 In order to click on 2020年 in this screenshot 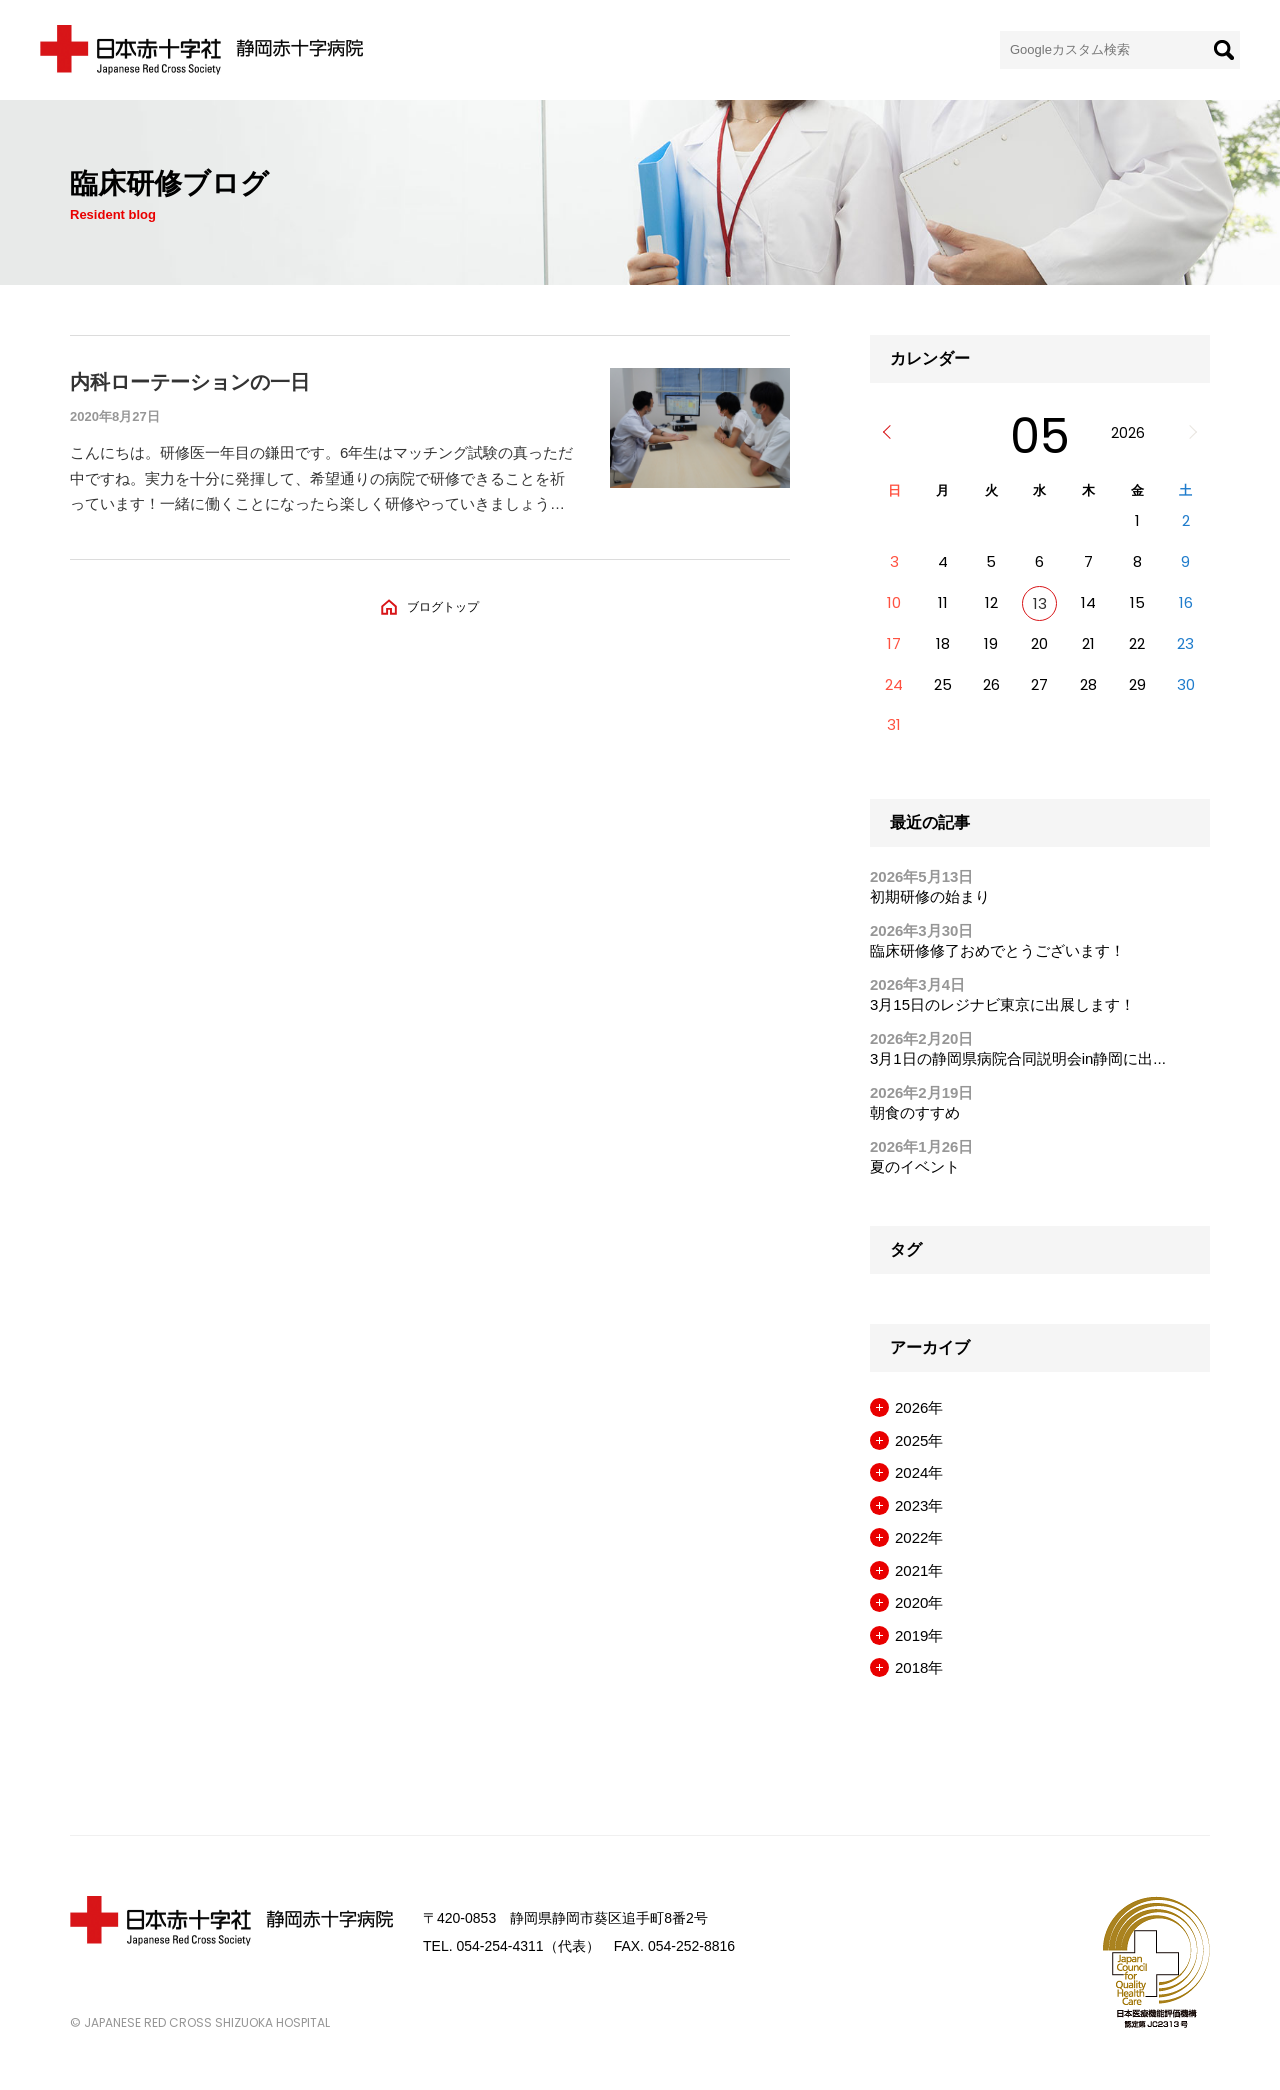, I will do `click(919, 1602)`.